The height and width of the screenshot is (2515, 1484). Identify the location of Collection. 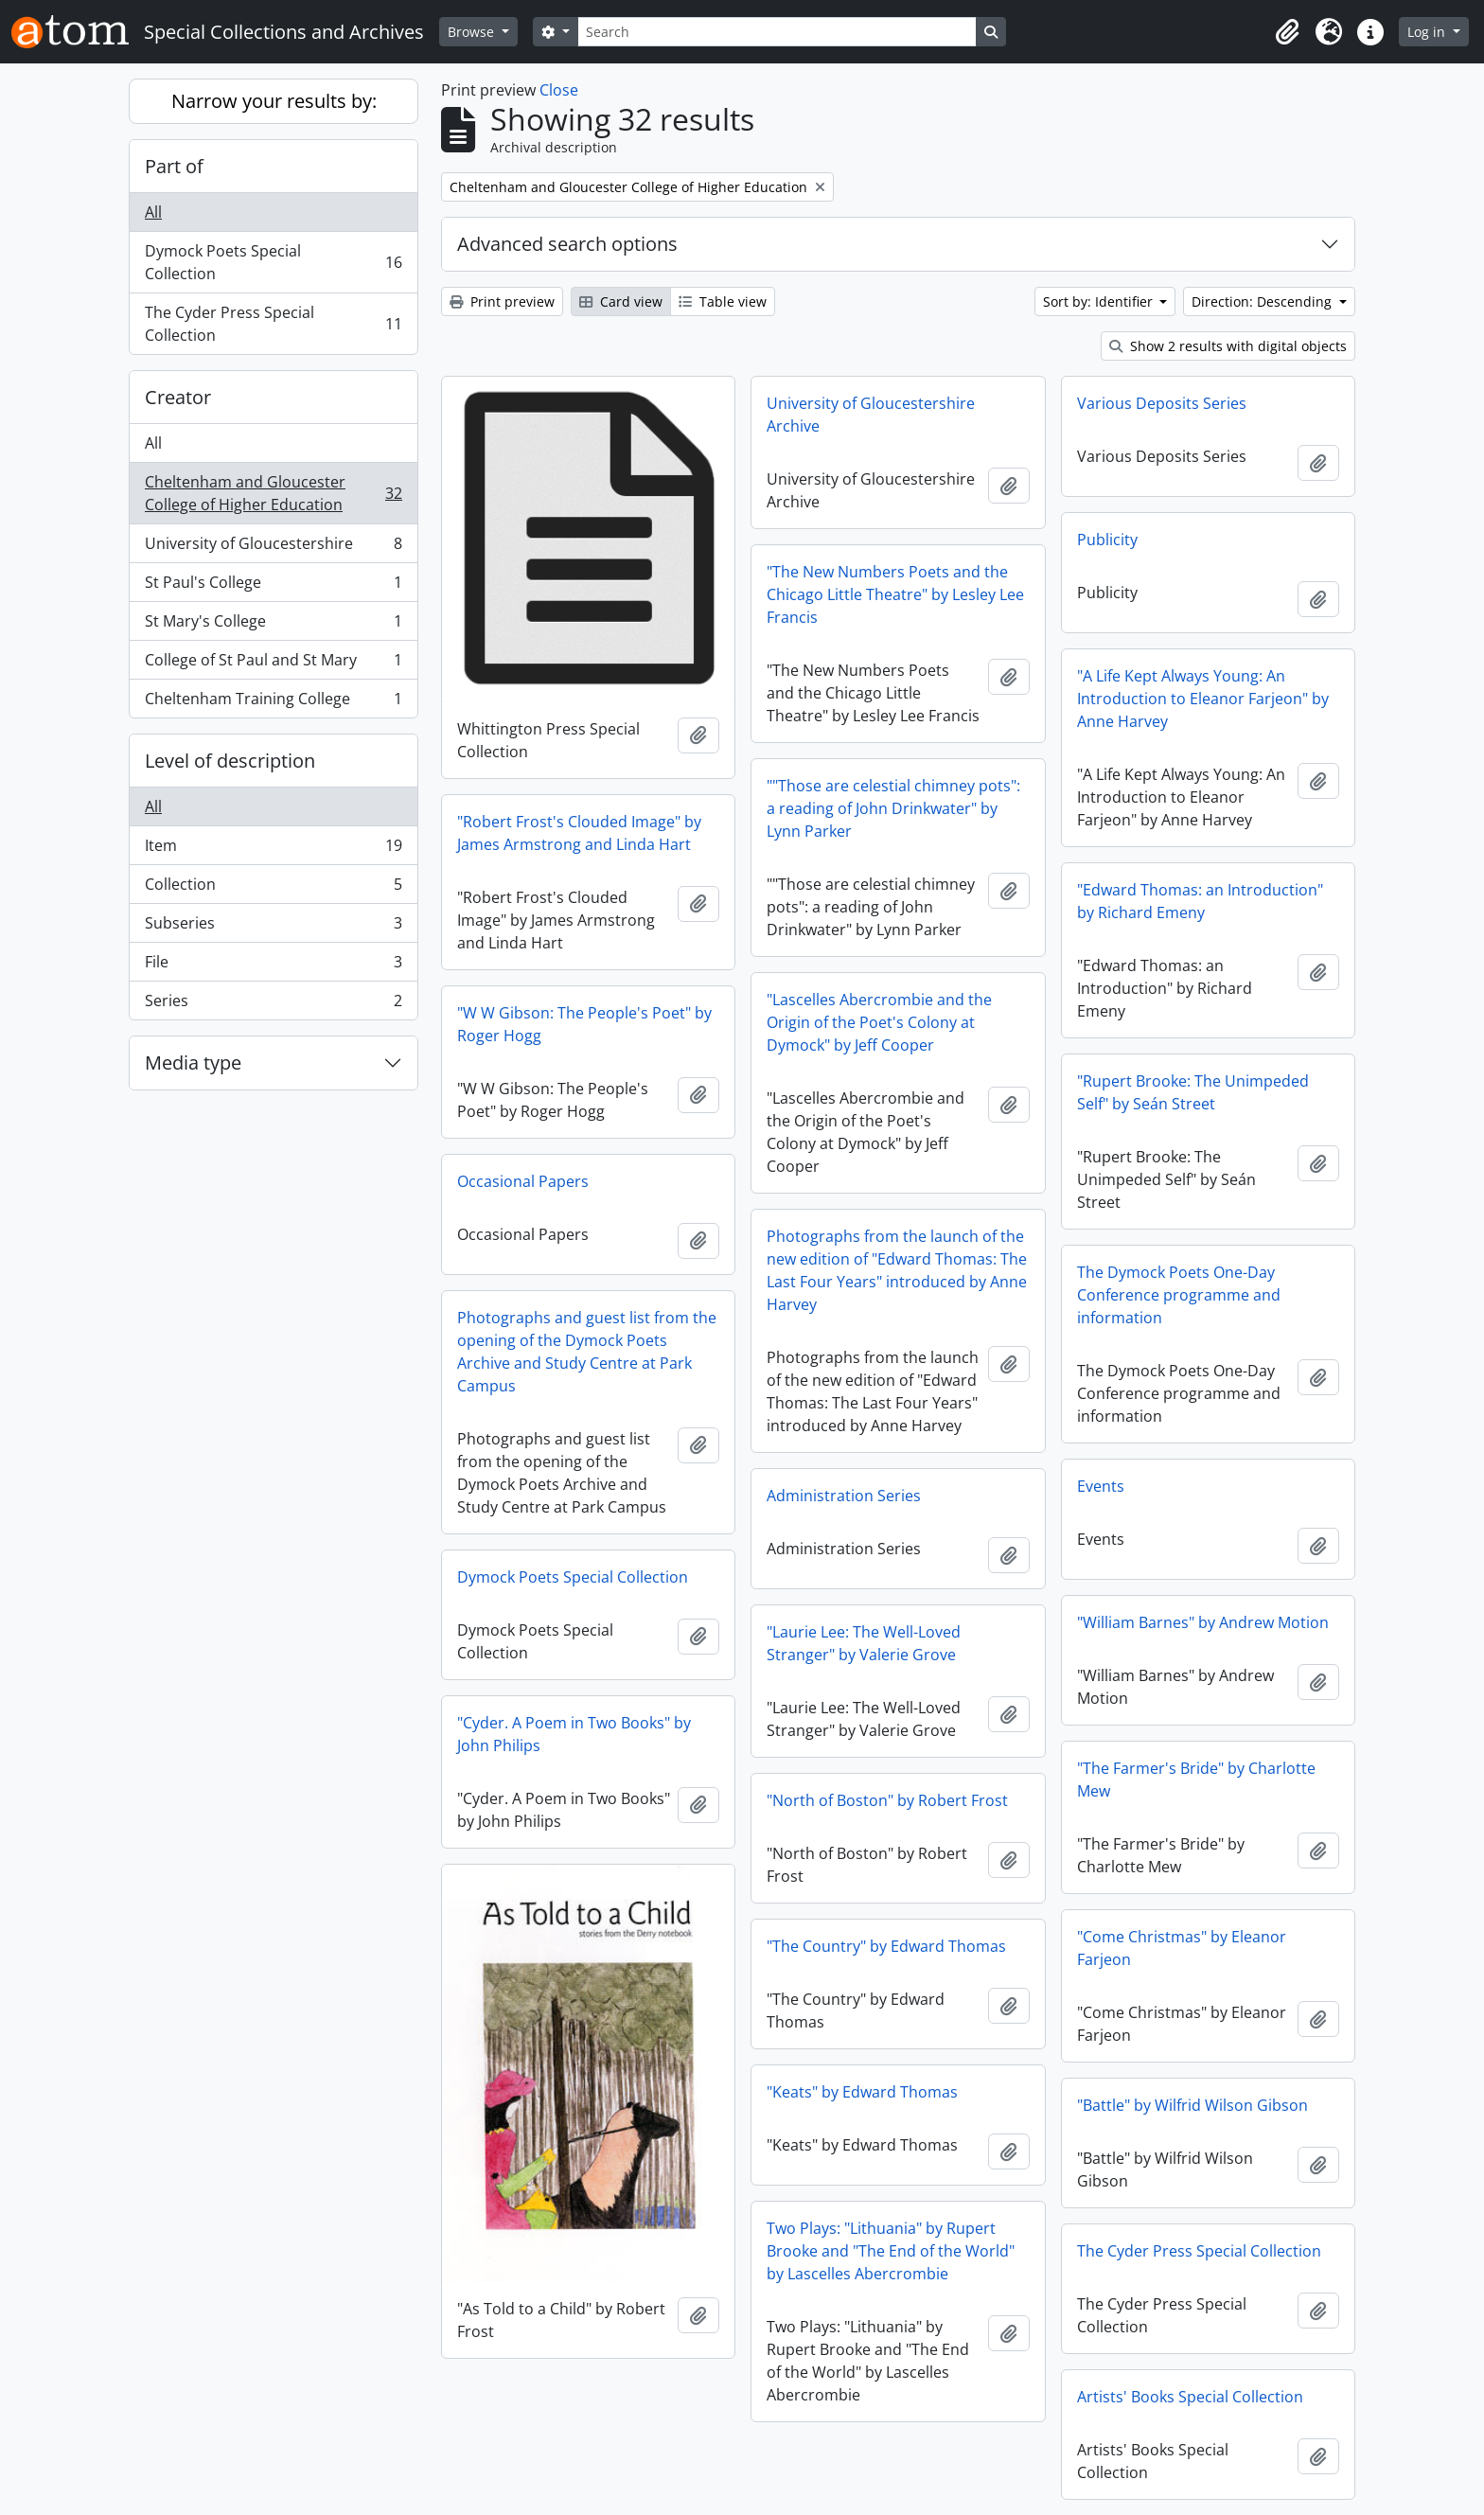
(273, 888).